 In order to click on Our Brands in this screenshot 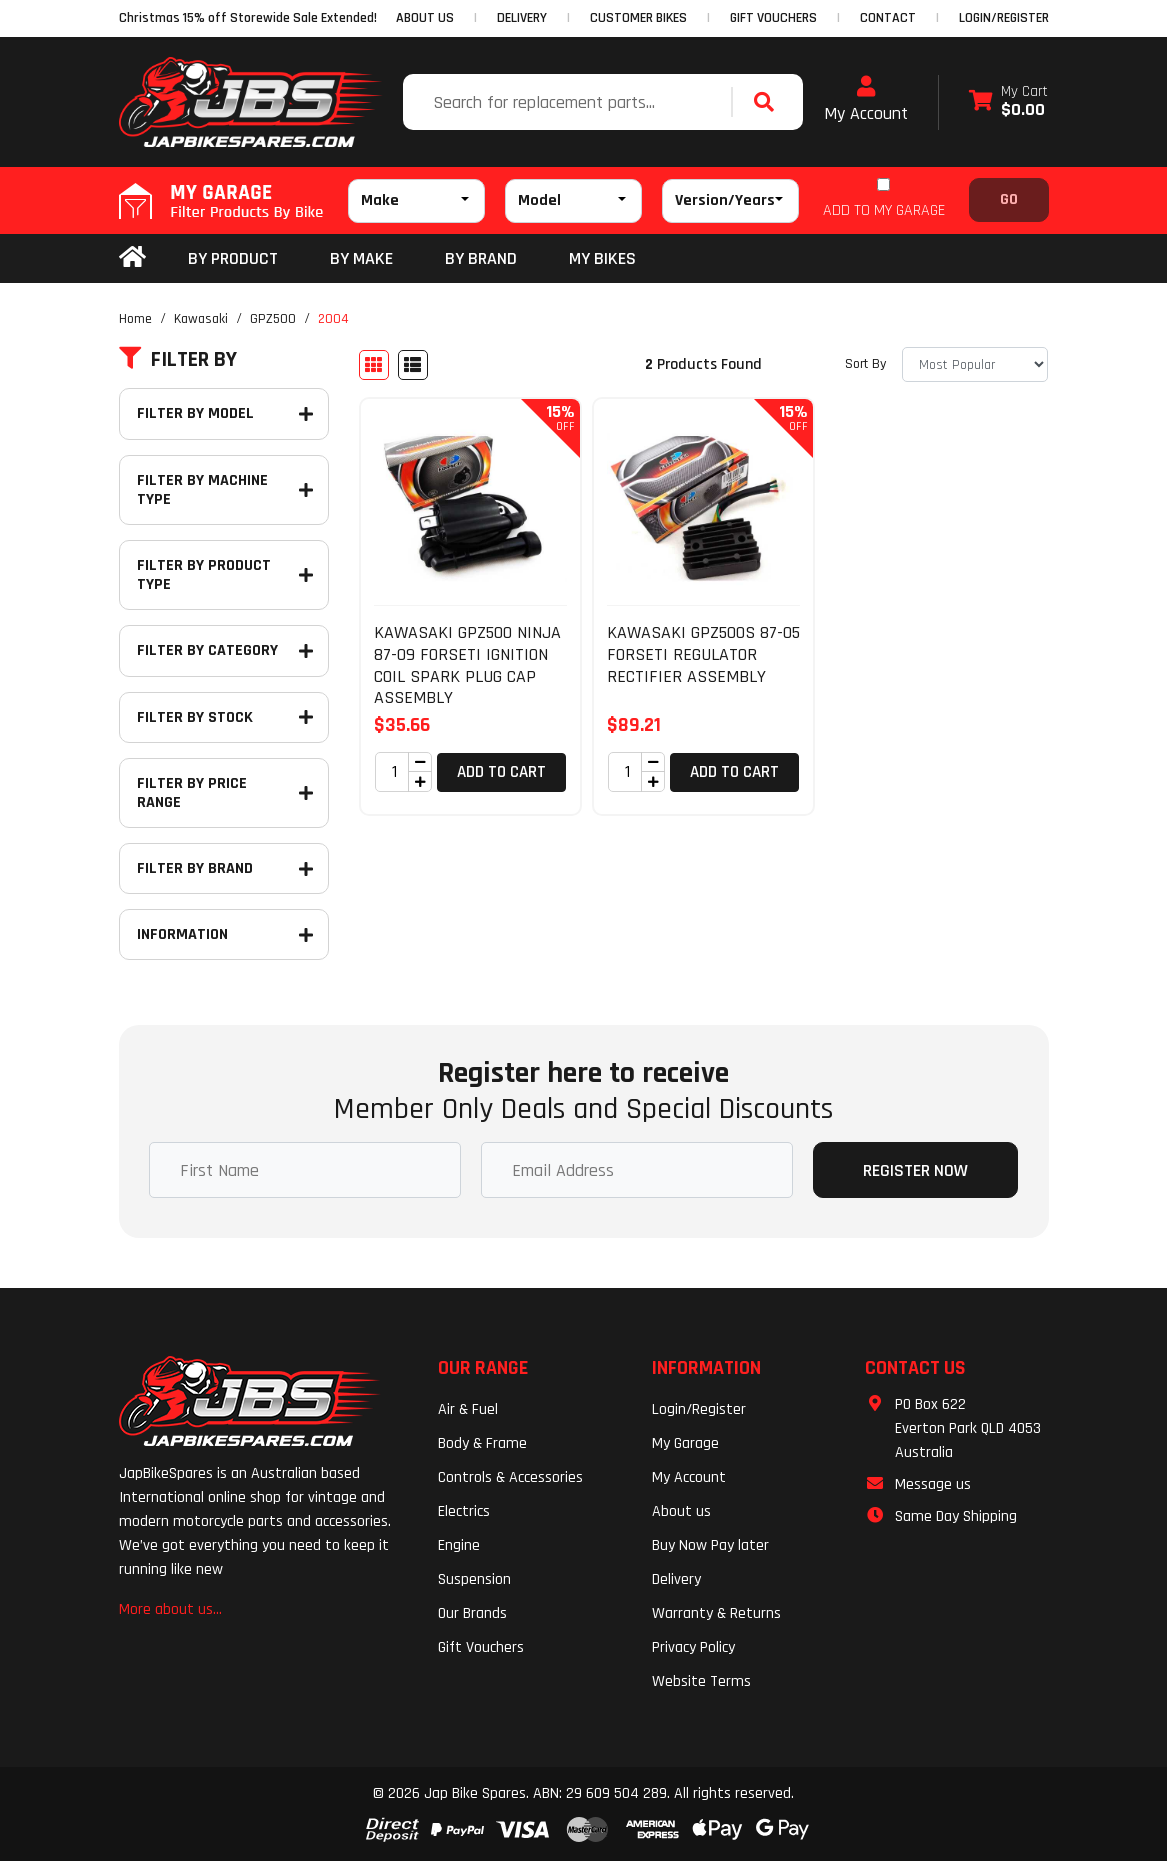, I will do `click(472, 1613)`.